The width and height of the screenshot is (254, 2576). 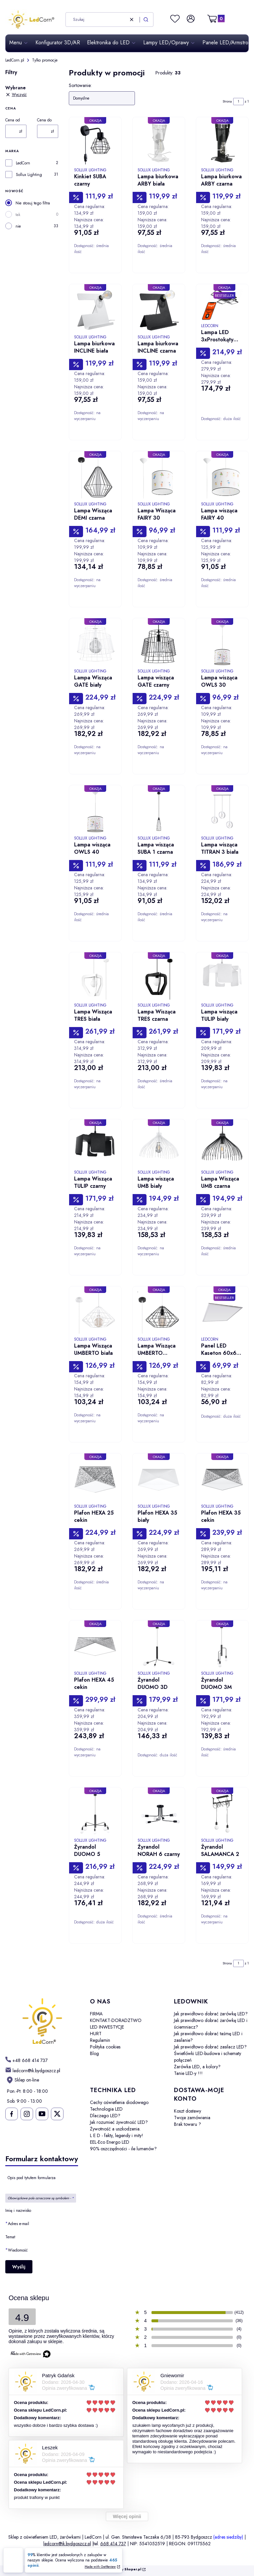 What do you see at coordinates (116, 2020) in the screenshot?
I see `KONTAKT-DORADZTWO` at bounding box center [116, 2020].